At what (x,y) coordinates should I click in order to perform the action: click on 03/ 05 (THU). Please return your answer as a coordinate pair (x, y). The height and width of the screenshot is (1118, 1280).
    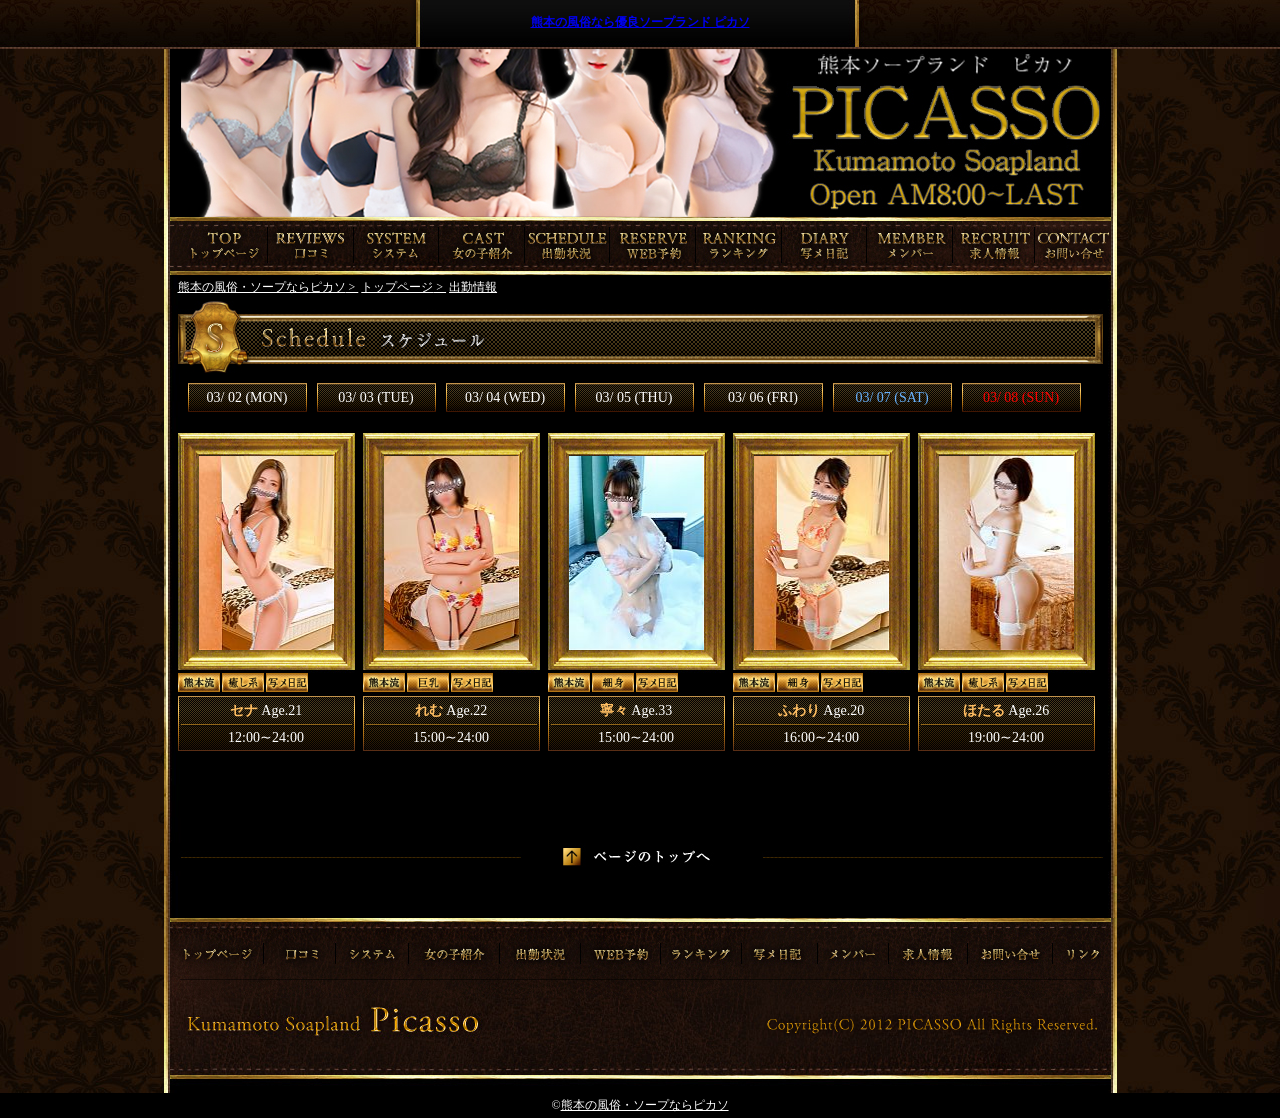
    Looking at the image, I should click on (634, 397).